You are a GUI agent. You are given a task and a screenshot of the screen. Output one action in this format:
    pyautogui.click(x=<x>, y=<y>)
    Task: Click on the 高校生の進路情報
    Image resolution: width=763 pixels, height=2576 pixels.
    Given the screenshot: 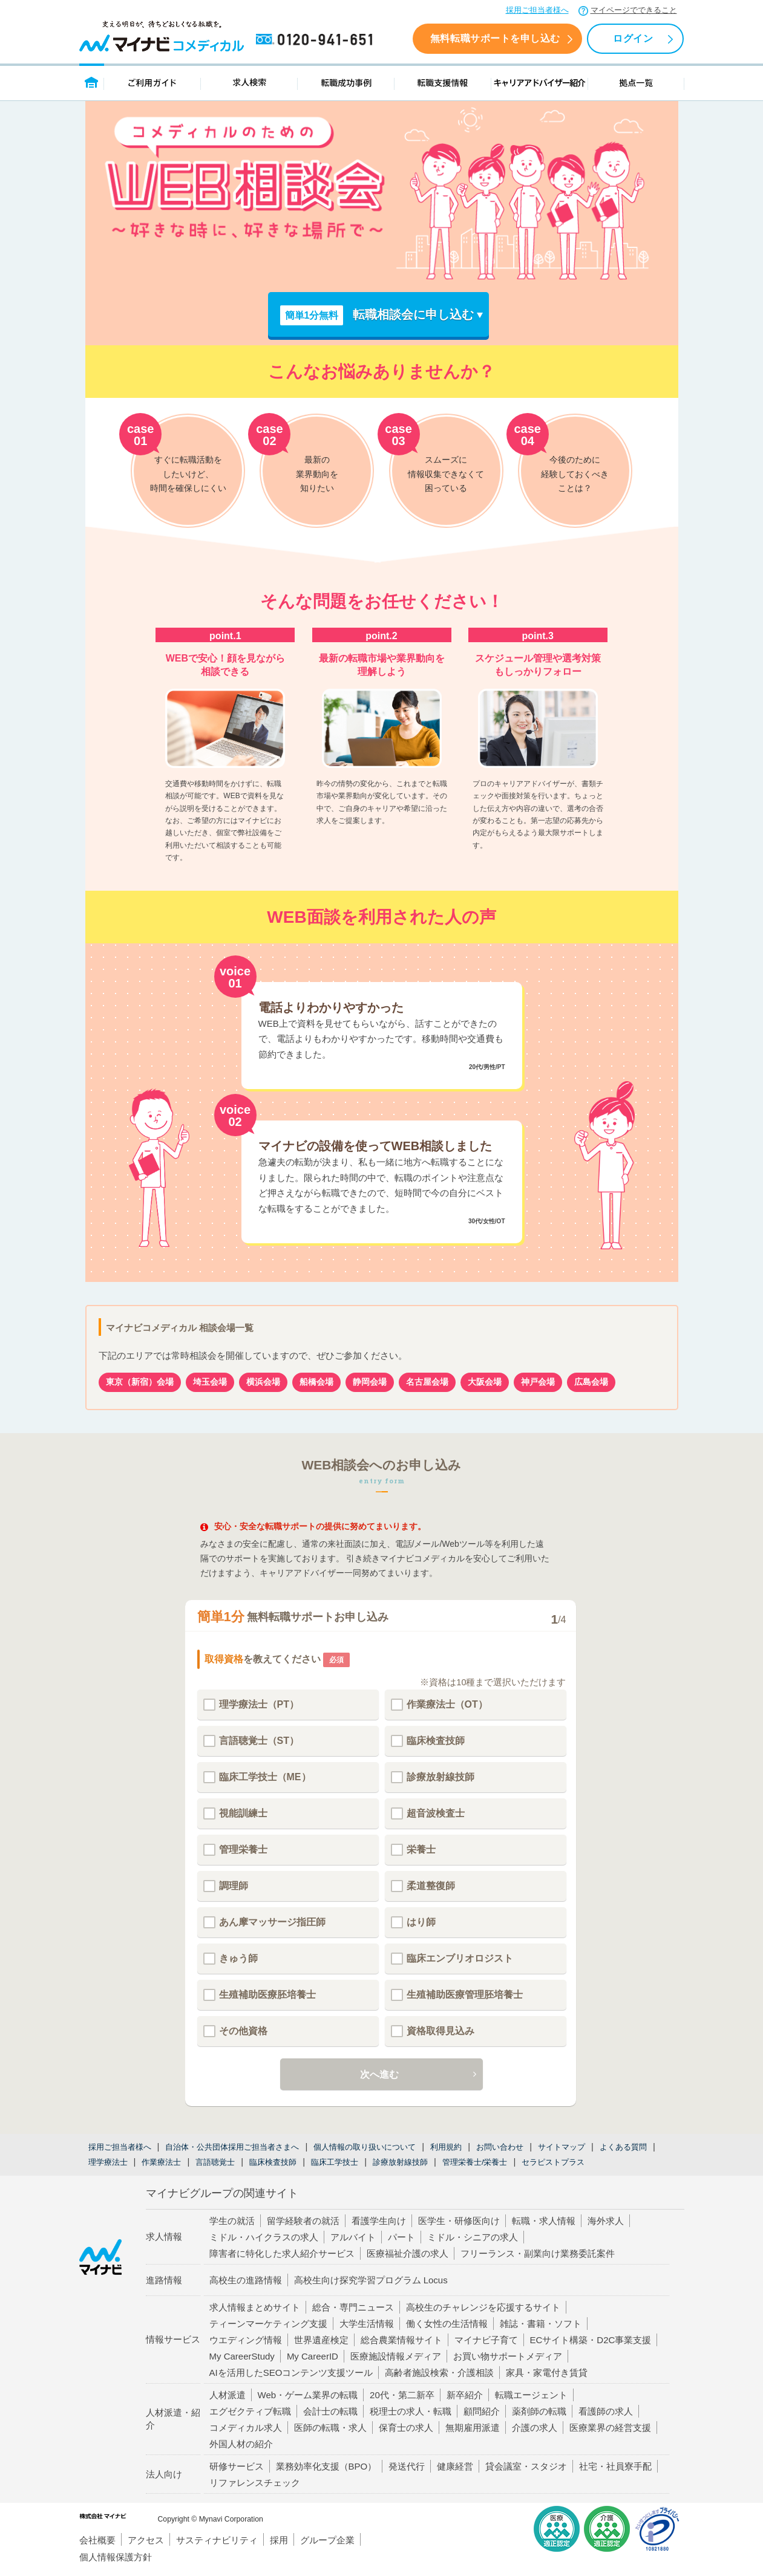 What is the action you would take?
    pyautogui.click(x=245, y=2280)
    